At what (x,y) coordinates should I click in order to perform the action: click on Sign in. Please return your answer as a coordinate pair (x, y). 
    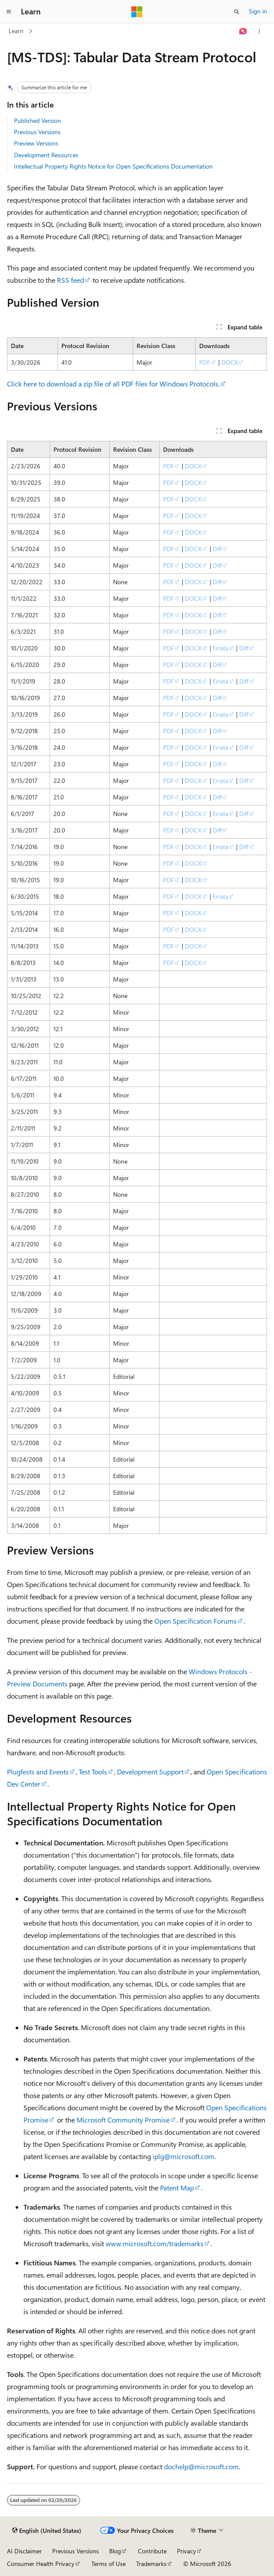
    Looking at the image, I should click on (258, 11).